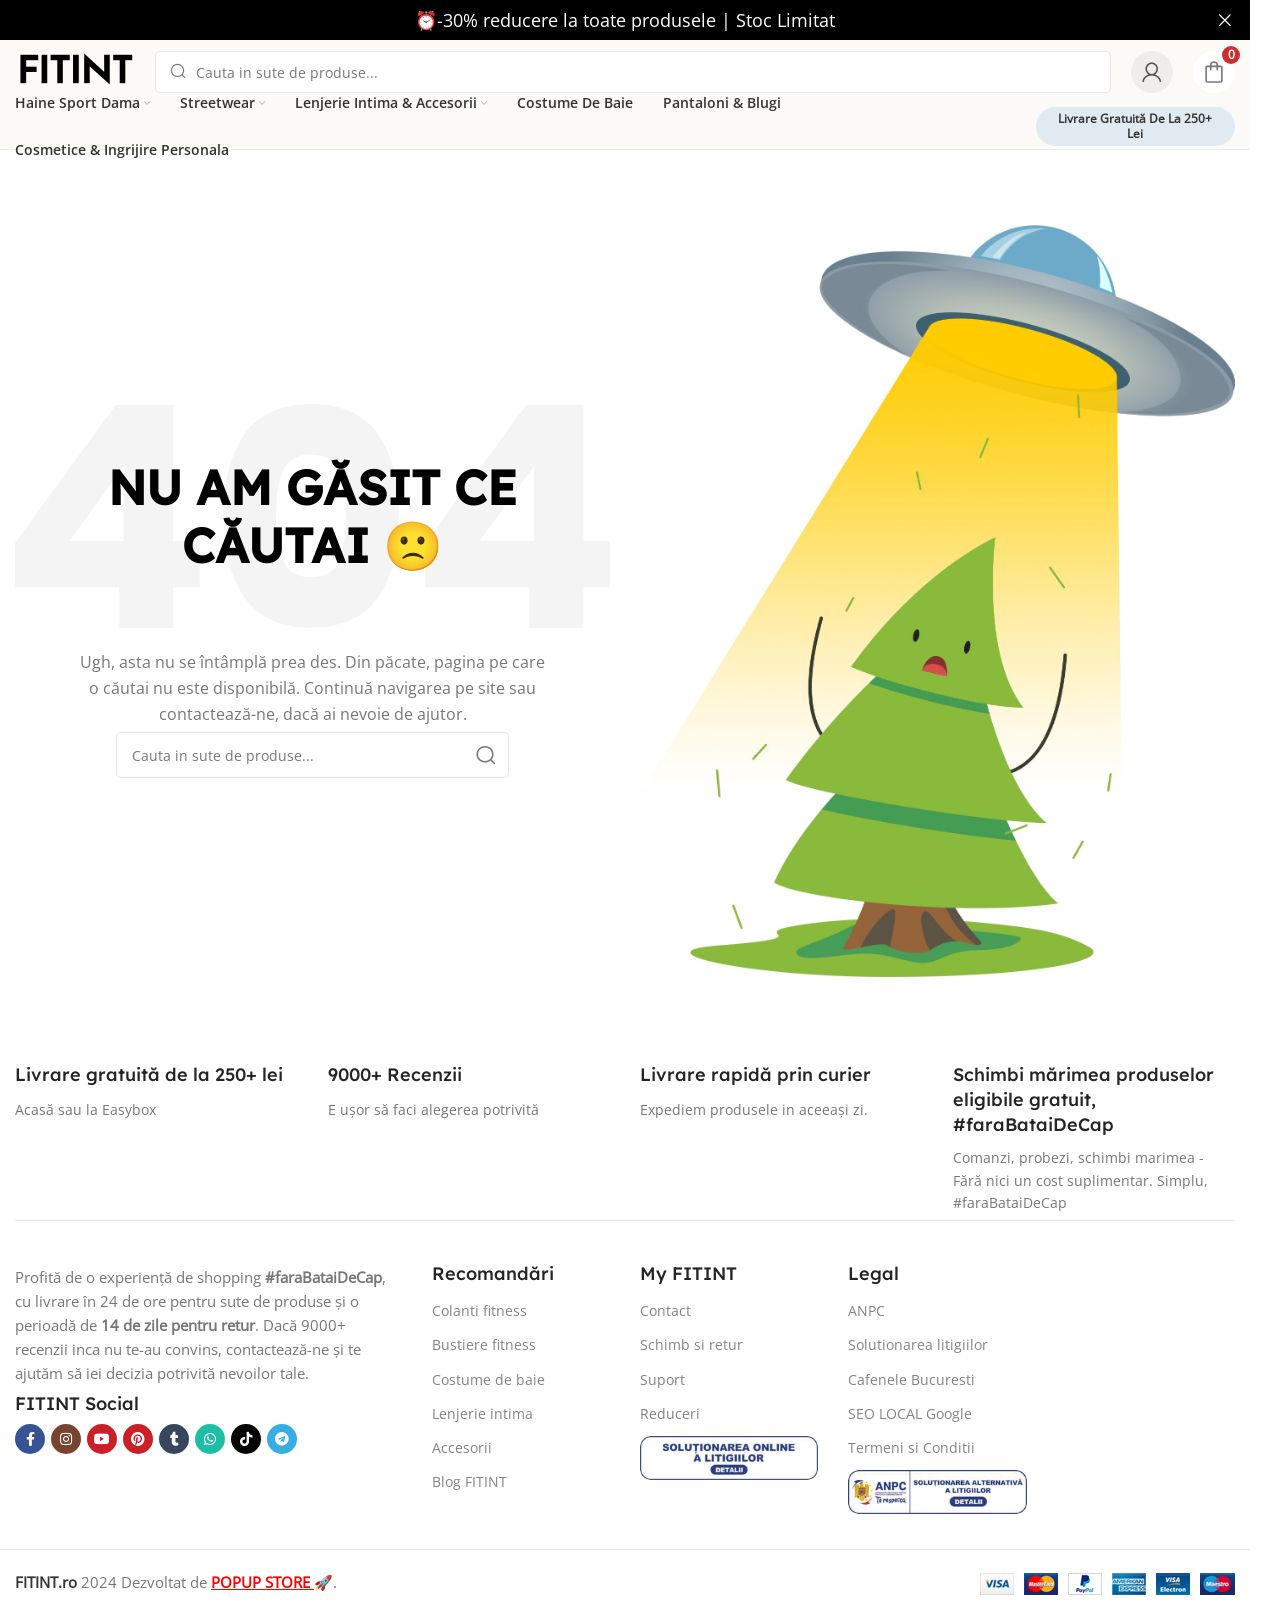  What do you see at coordinates (665, 1310) in the screenshot?
I see `Contact` at bounding box center [665, 1310].